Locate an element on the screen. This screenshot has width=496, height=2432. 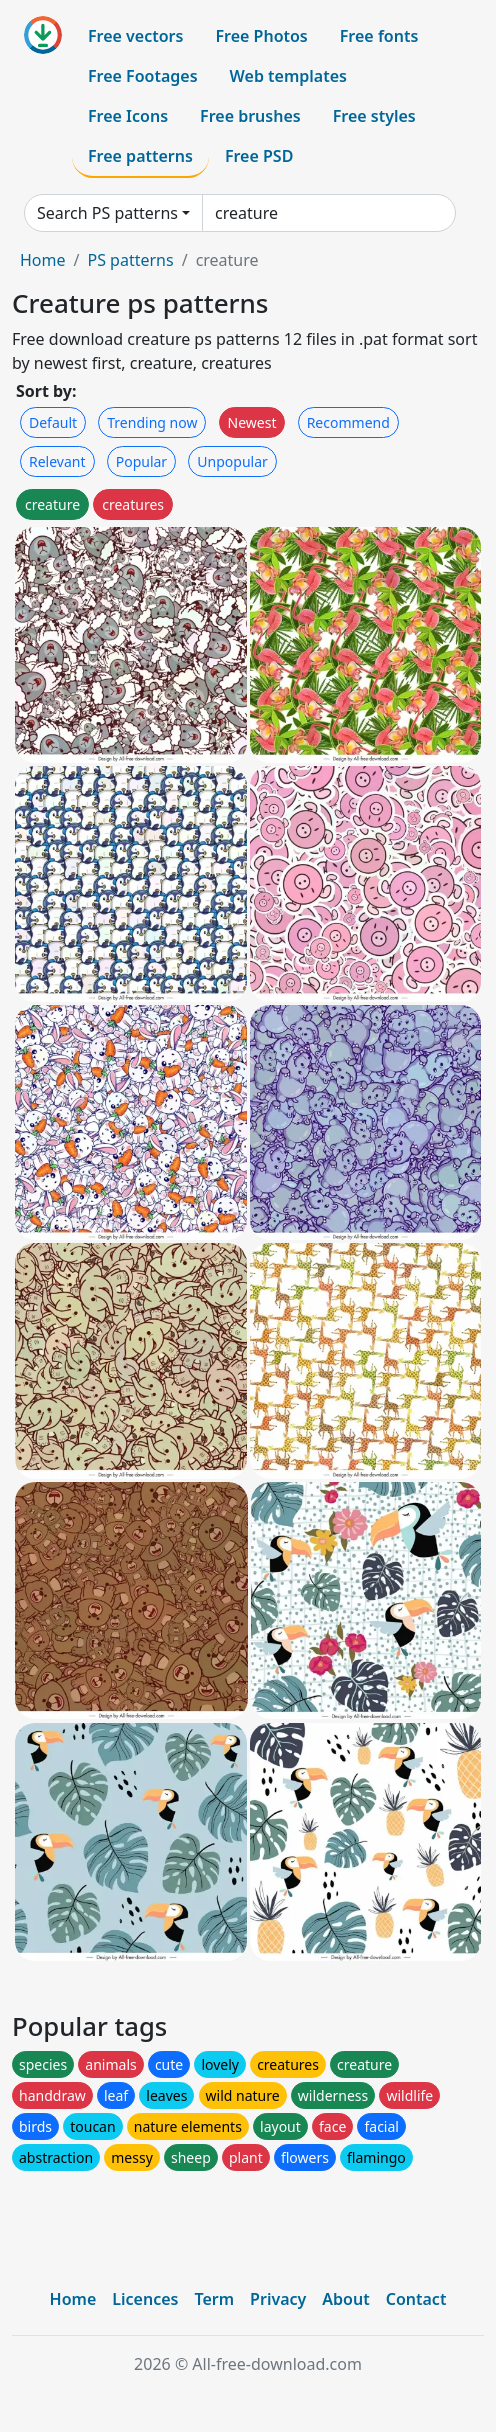
Default is located at coordinates (53, 422).